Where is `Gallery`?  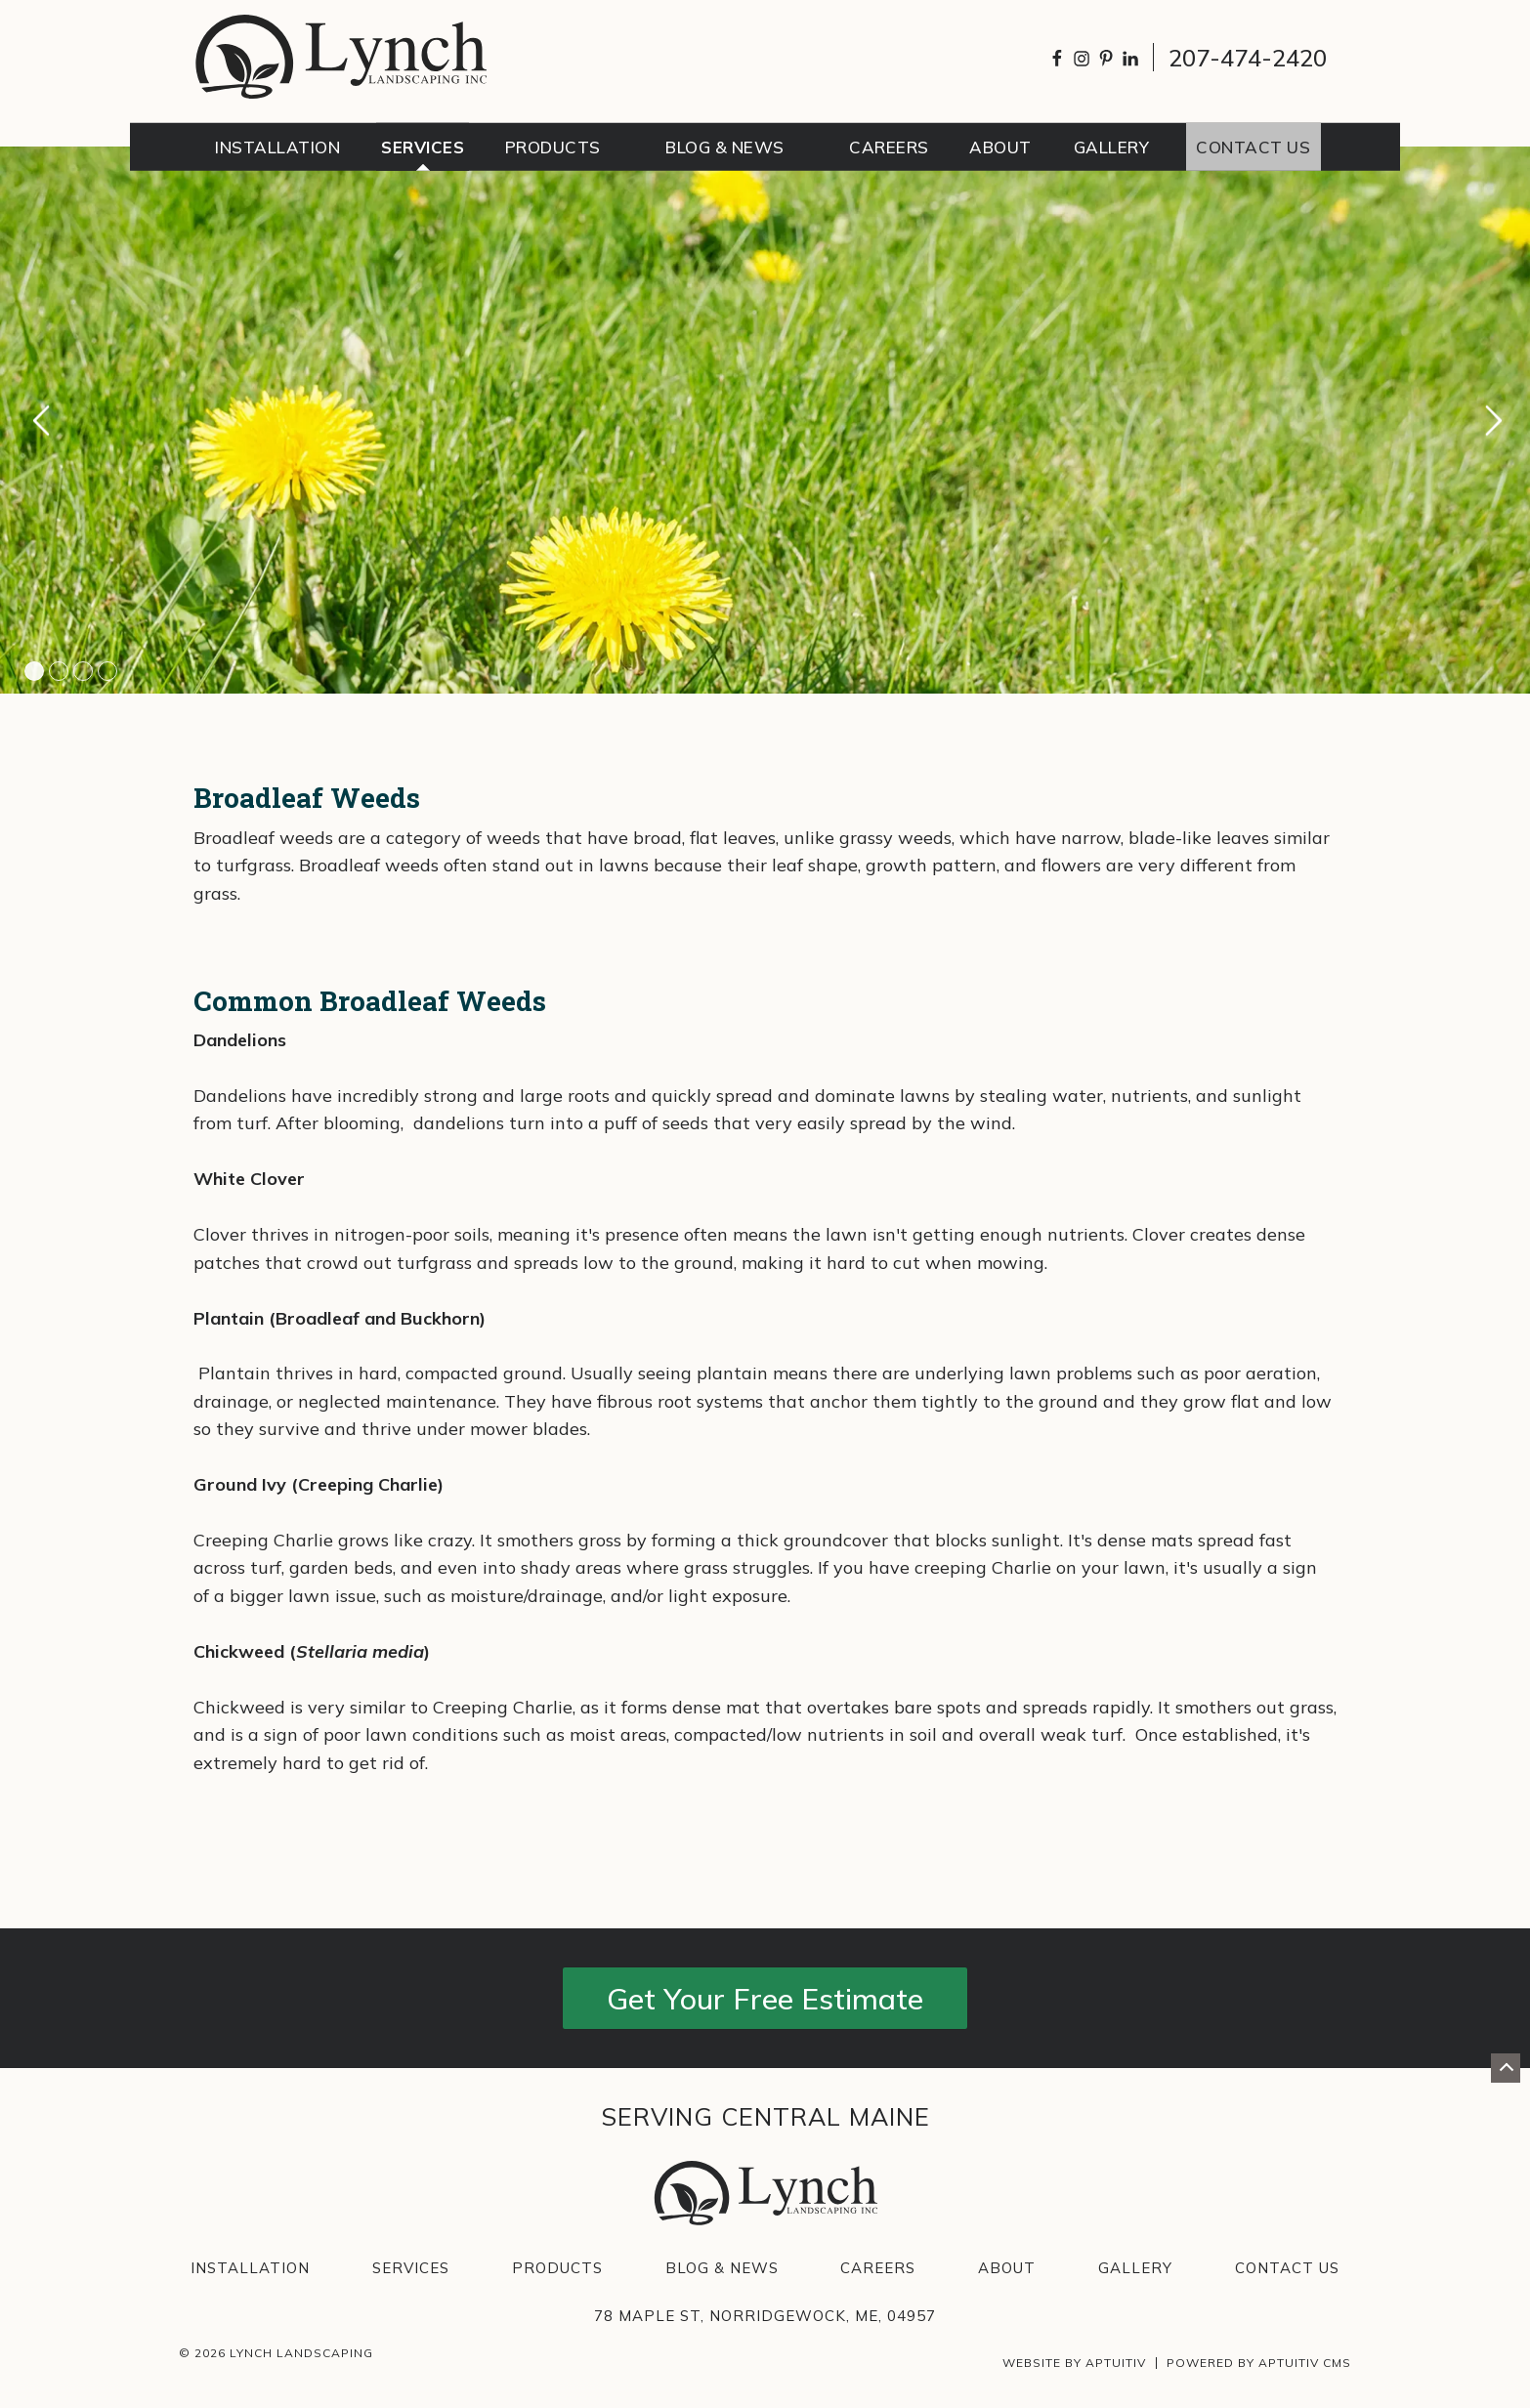
Gallery is located at coordinates (1135, 2267).